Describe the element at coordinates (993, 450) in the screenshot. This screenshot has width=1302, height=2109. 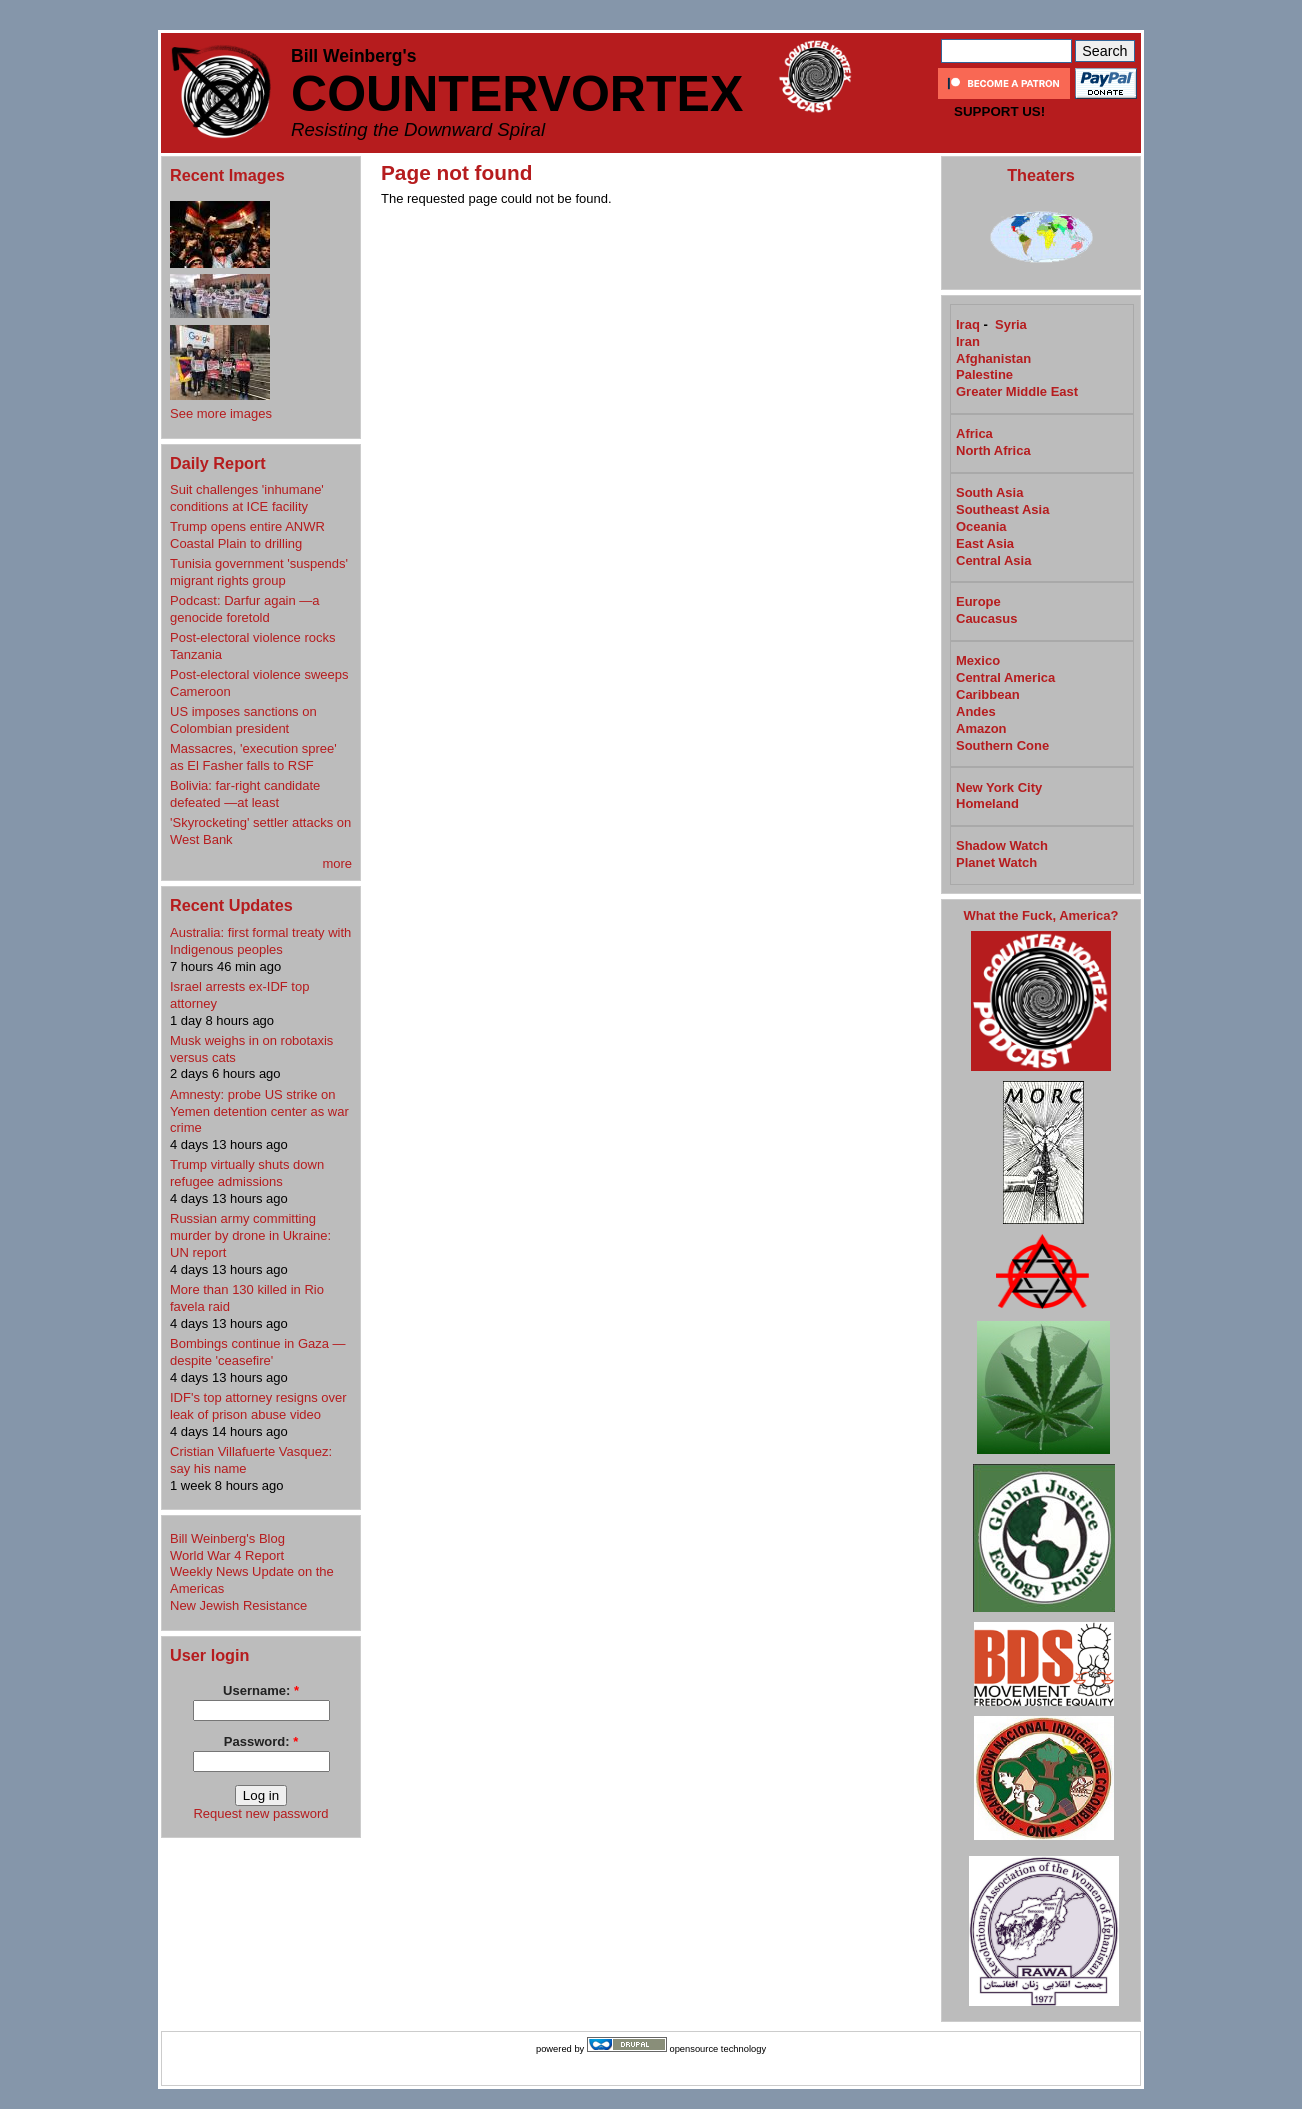
I see `North Africa` at that location.